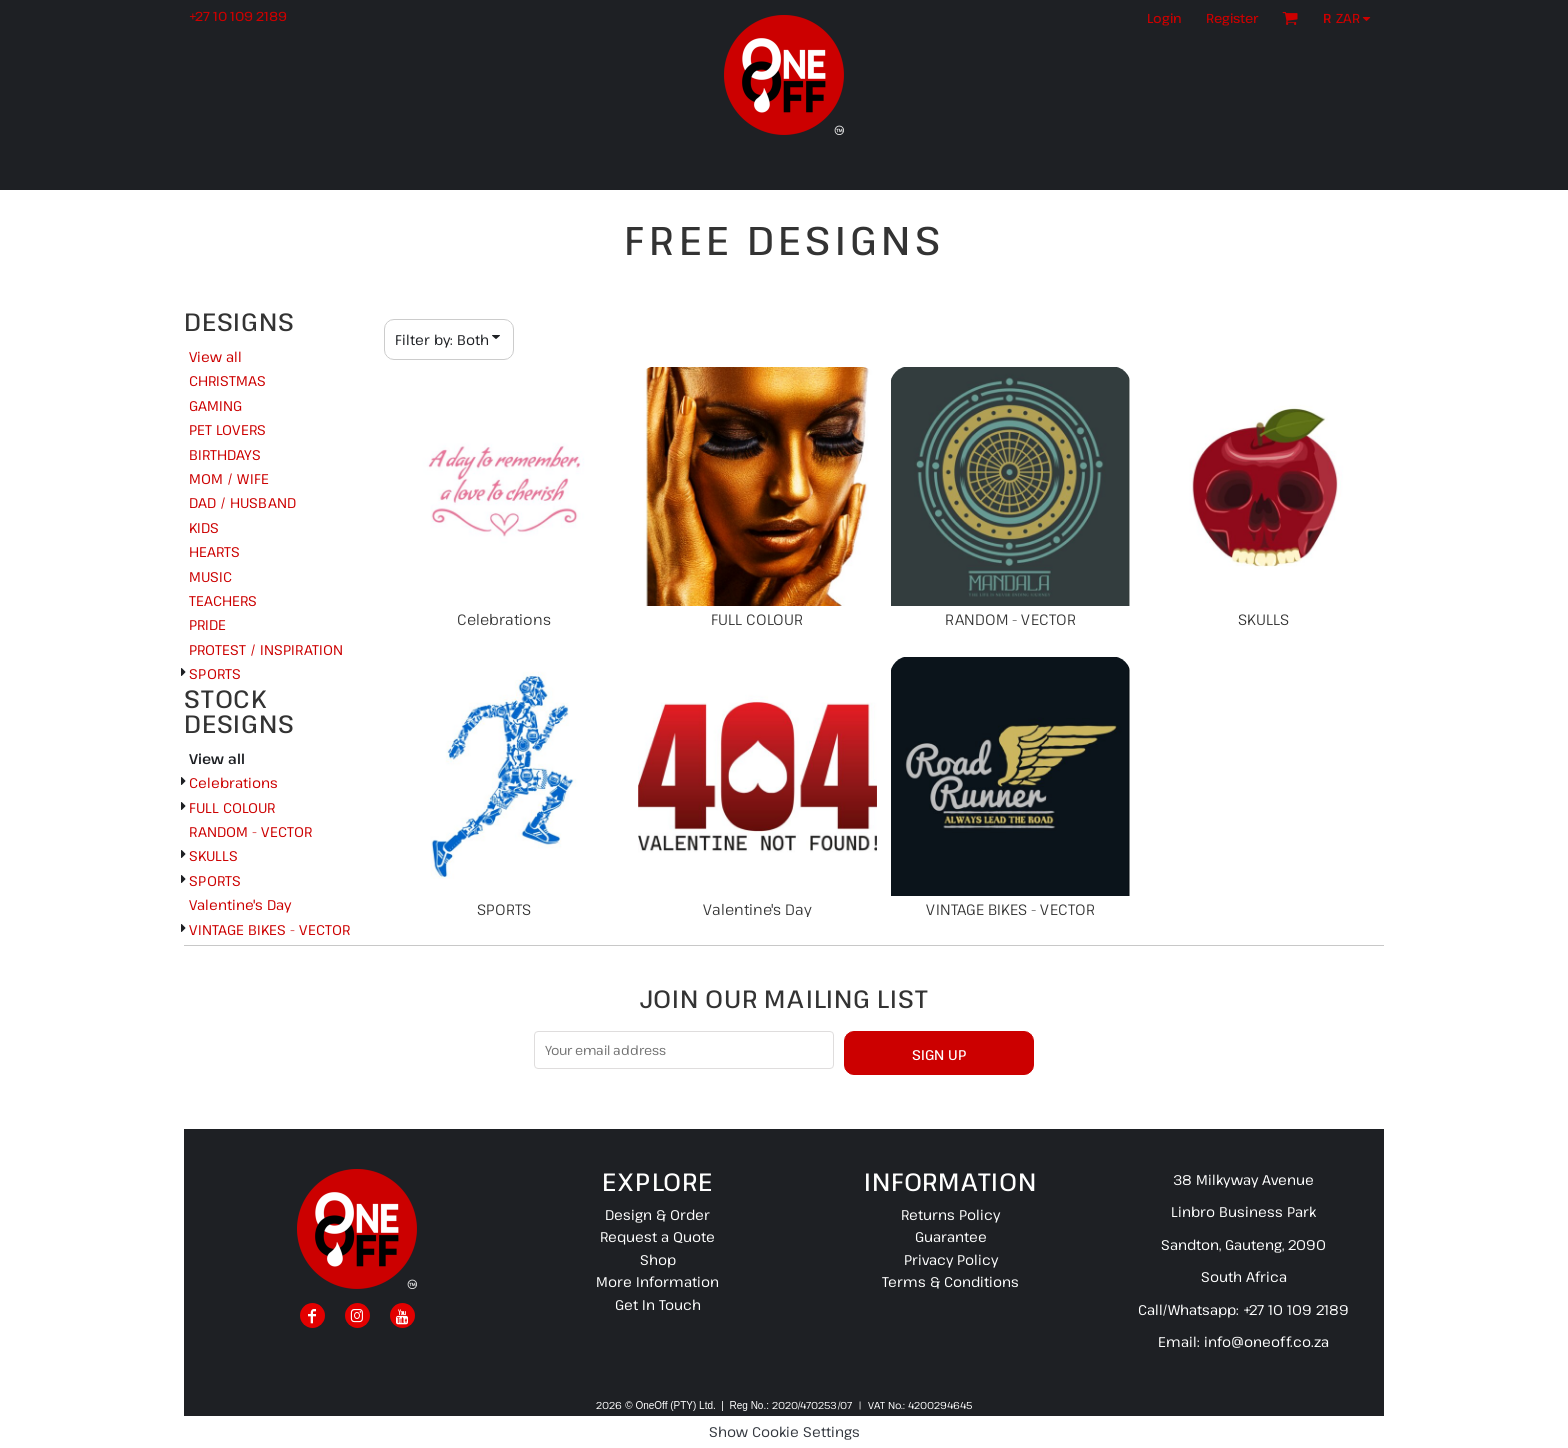 This screenshot has height=1448, width=1568. Describe the element at coordinates (951, 1259) in the screenshot. I see `Privacy Policy` at that location.